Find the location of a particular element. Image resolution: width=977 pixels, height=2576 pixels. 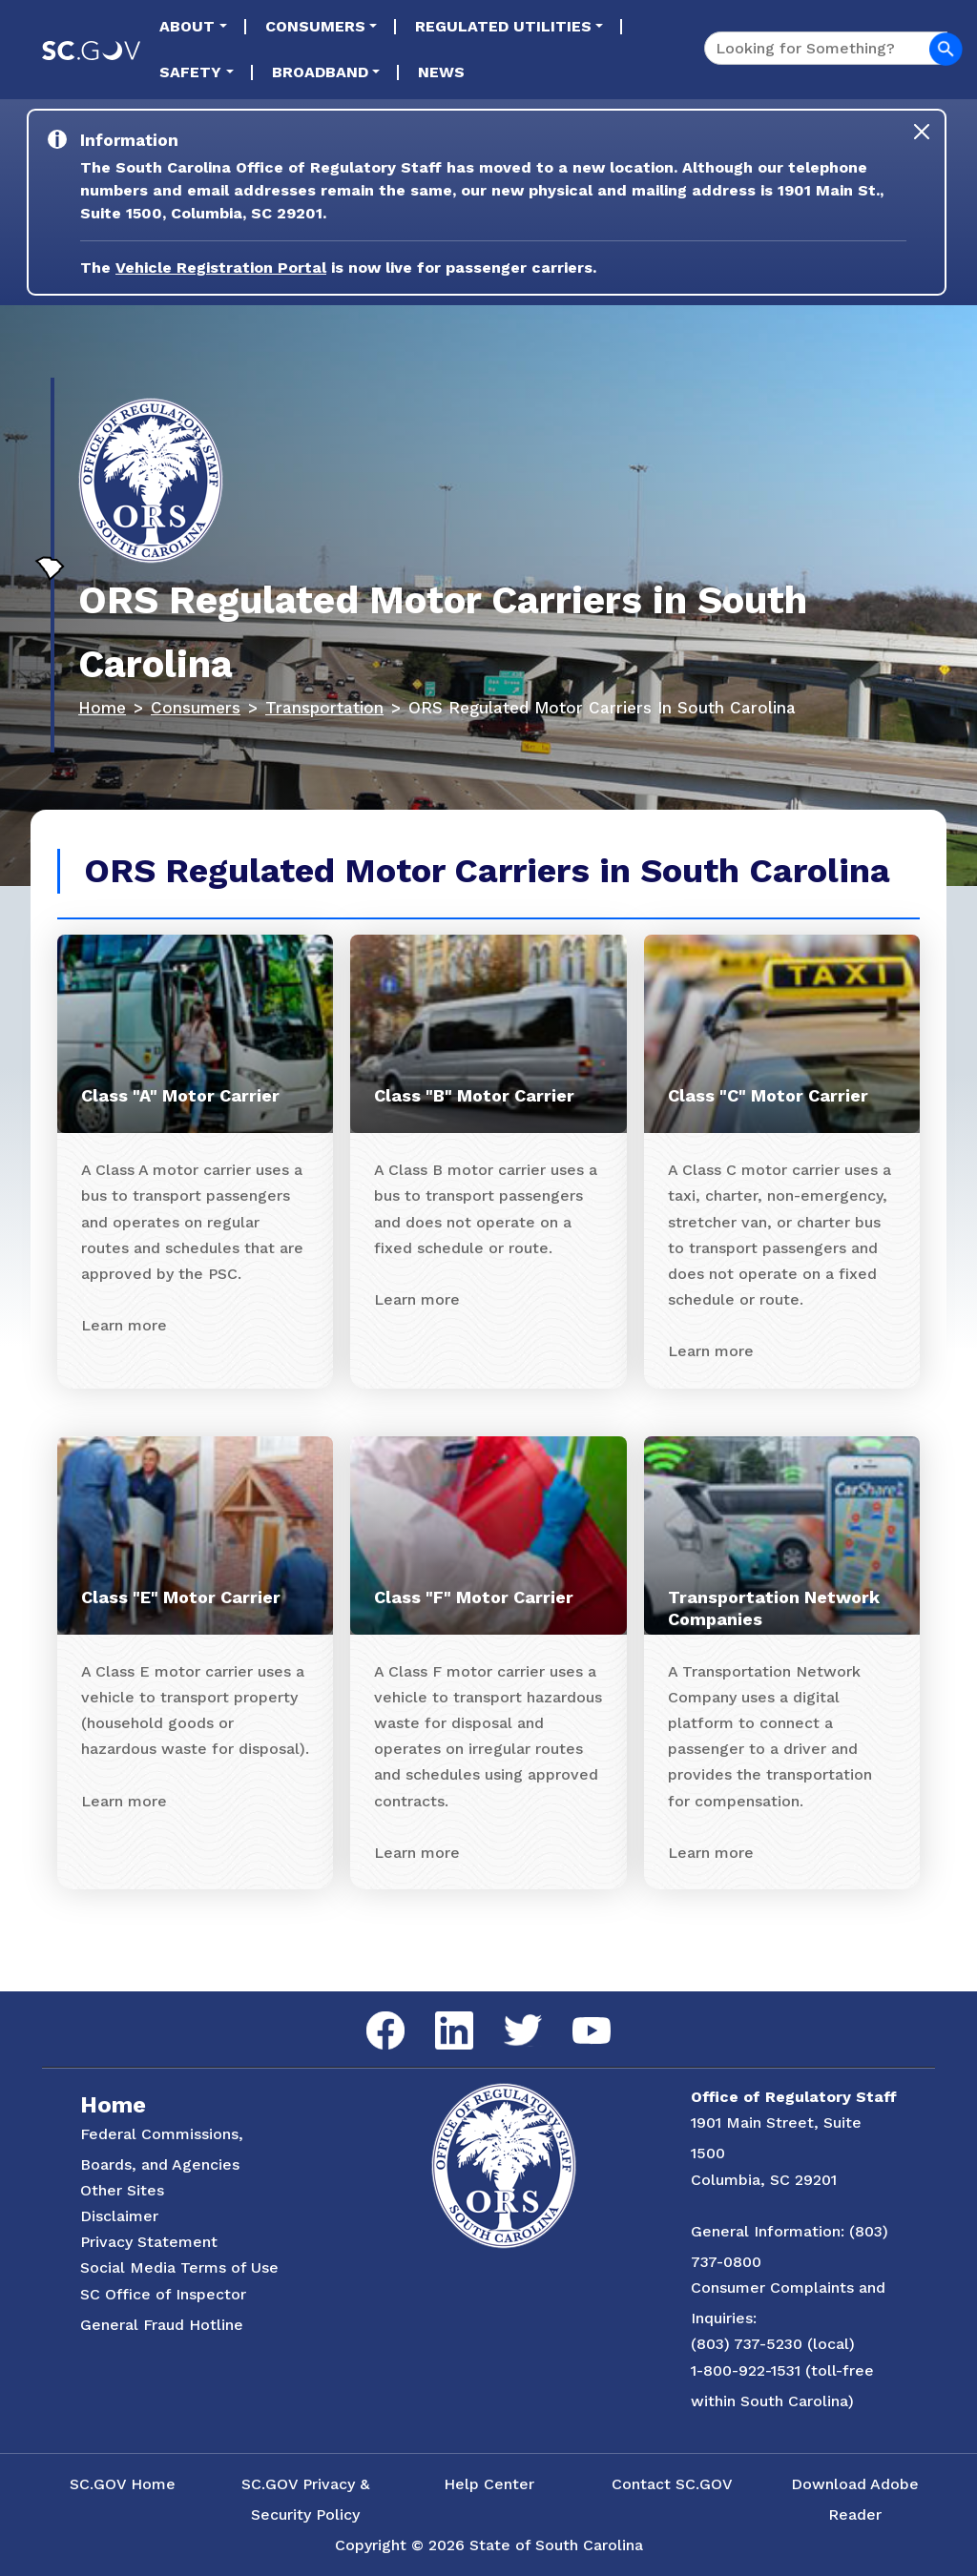

LinkedIn is located at coordinates (438, 2011).